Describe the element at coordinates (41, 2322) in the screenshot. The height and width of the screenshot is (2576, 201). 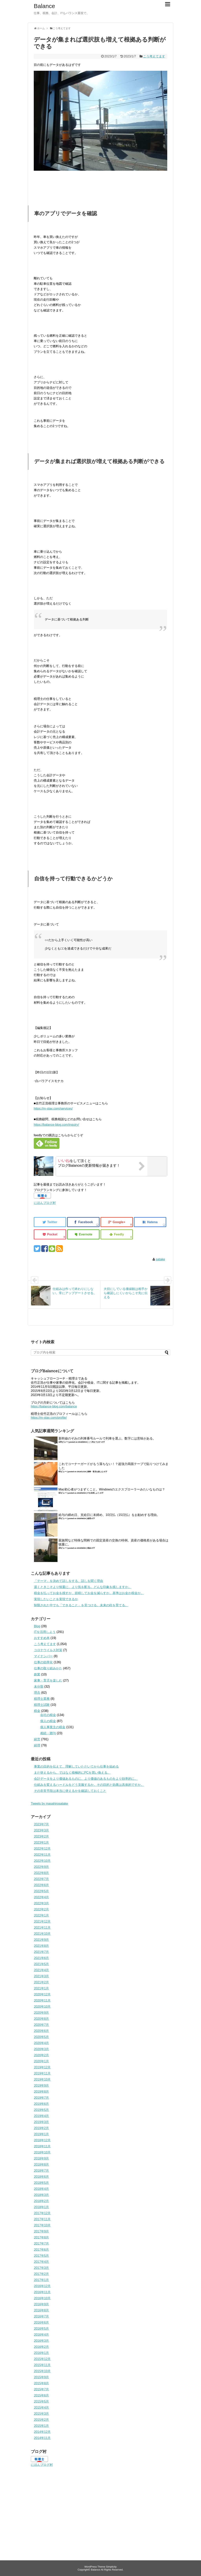
I see `2016年6月` at that location.